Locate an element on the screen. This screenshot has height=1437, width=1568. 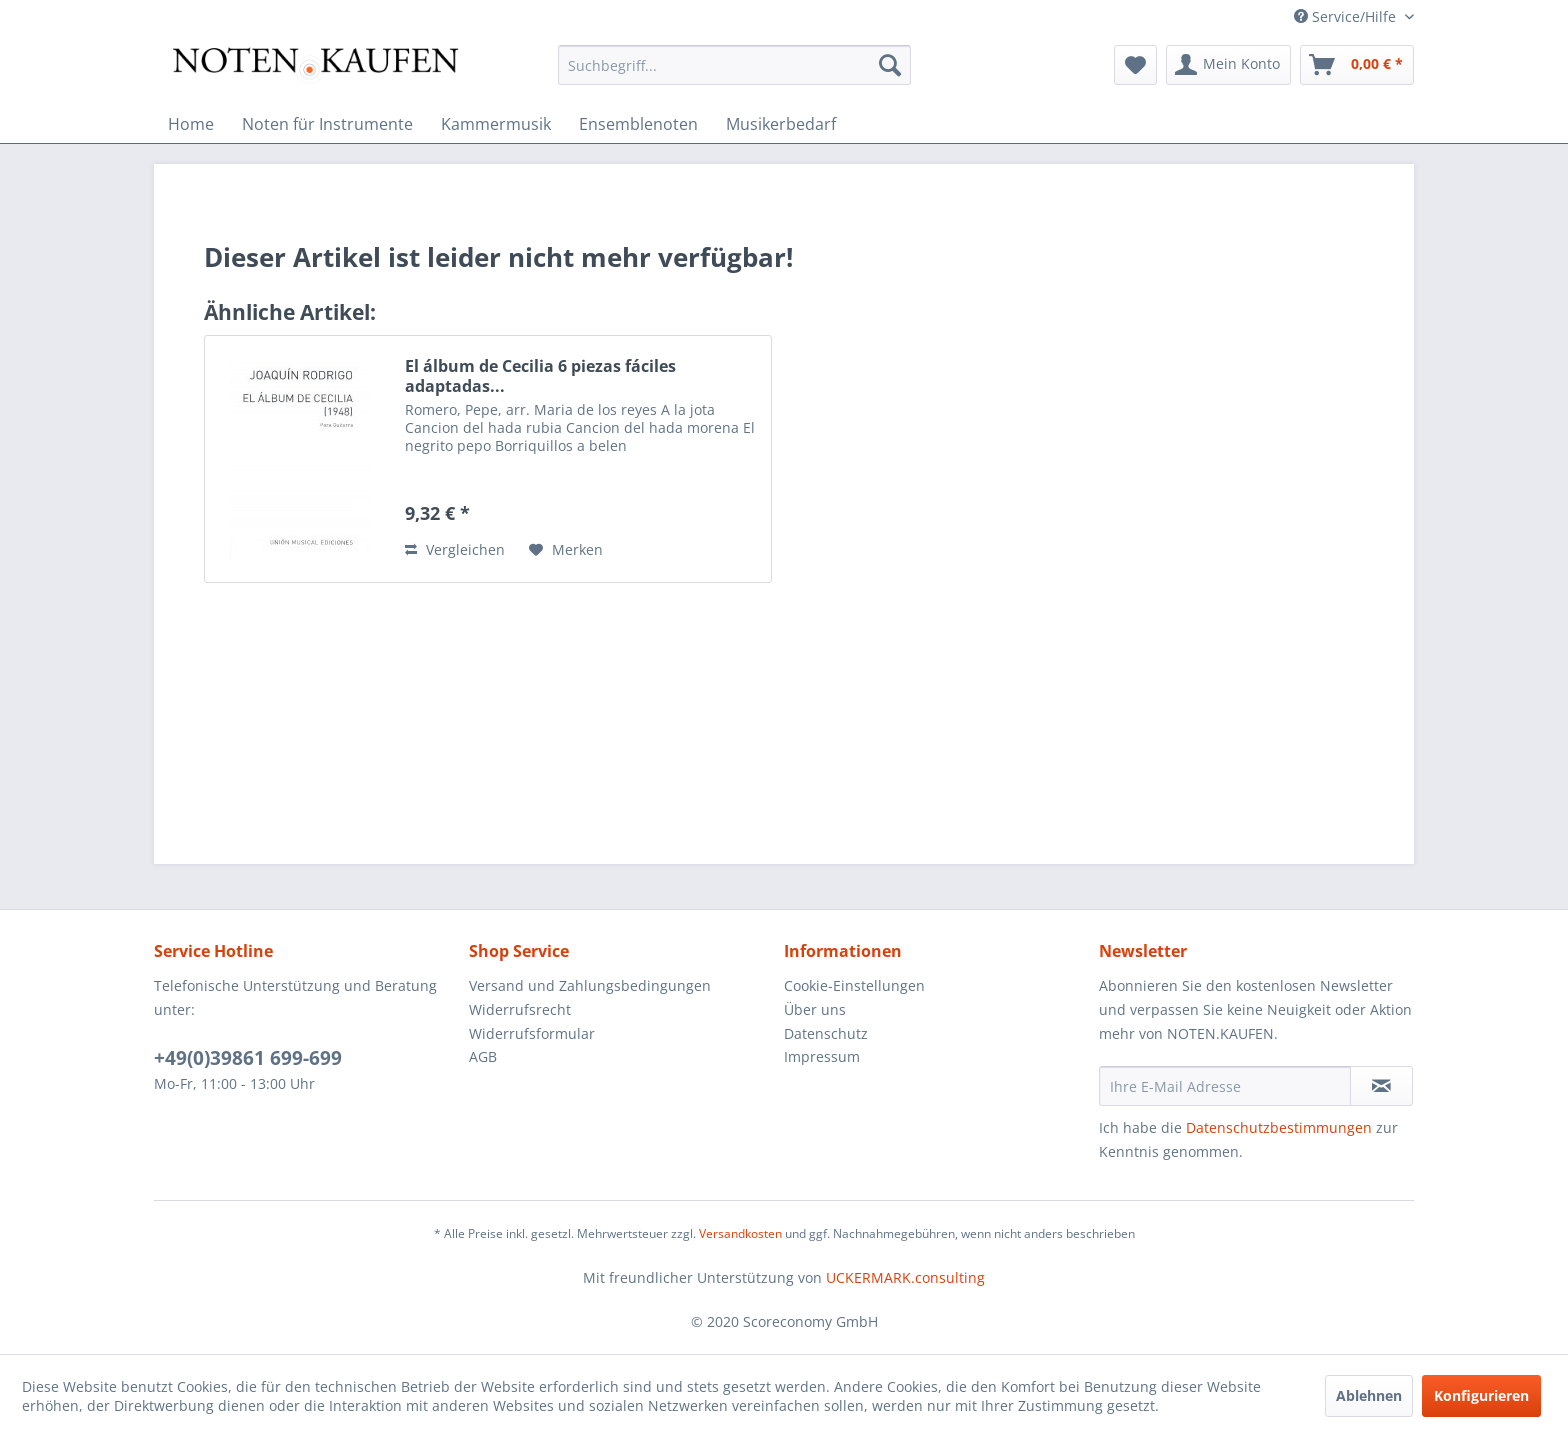
[Warenkorb] is located at coordinates (1357, 65).